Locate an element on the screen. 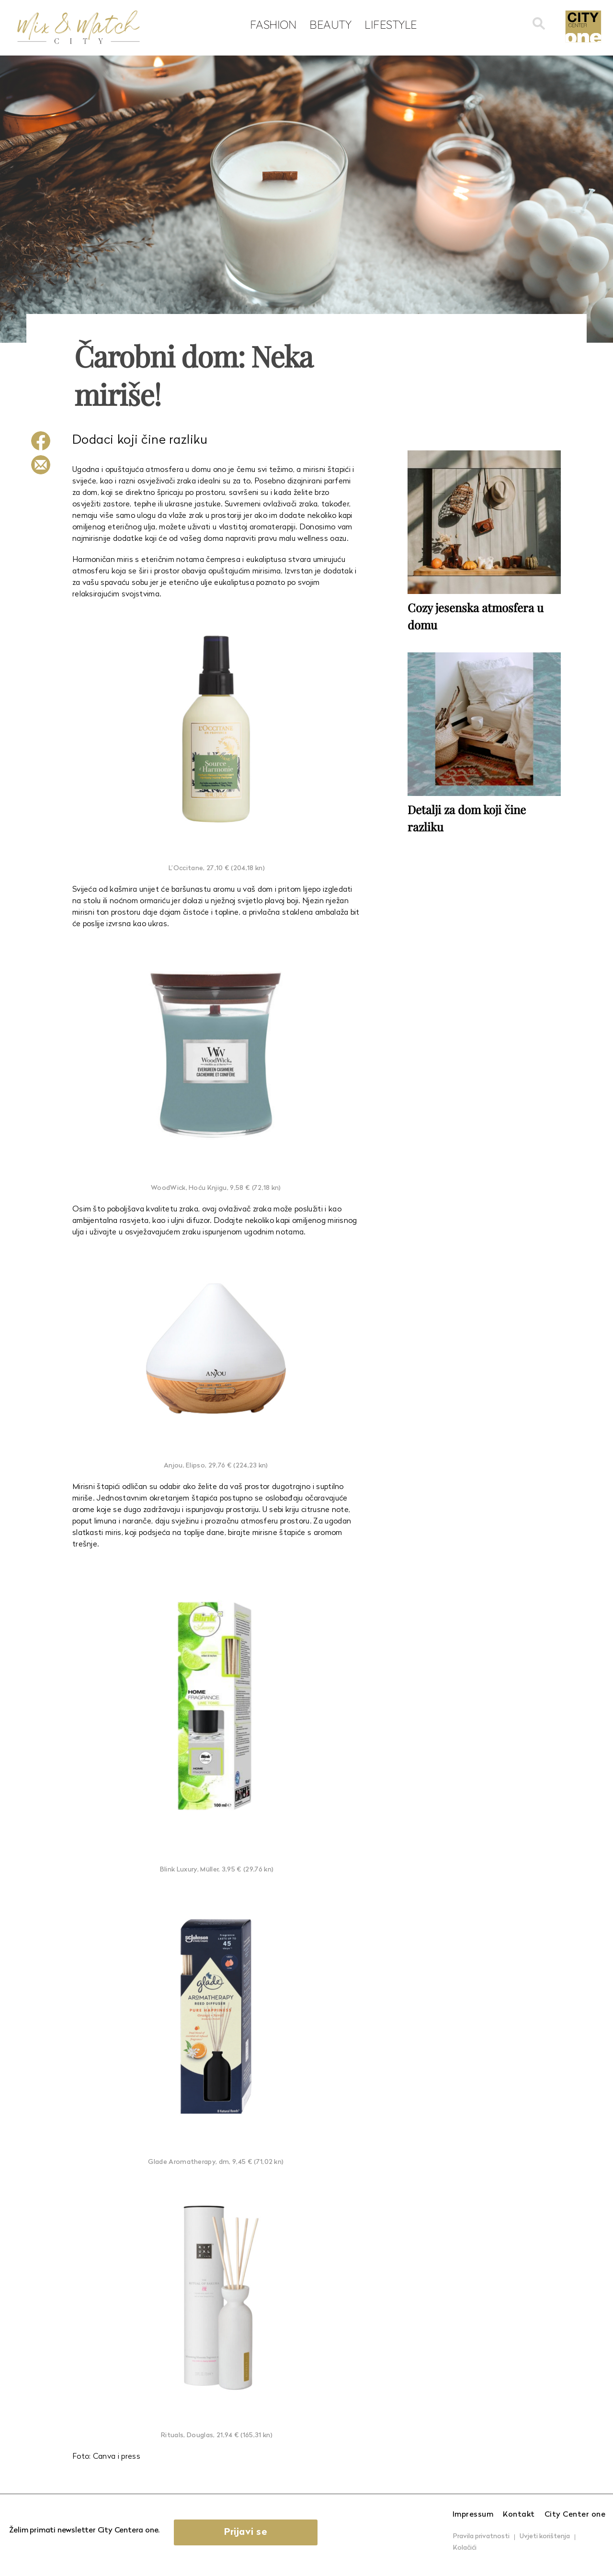 Image resolution: width=613 pixels, height=2576 pixels. Kontakt is located at coordinates (519, 2515).